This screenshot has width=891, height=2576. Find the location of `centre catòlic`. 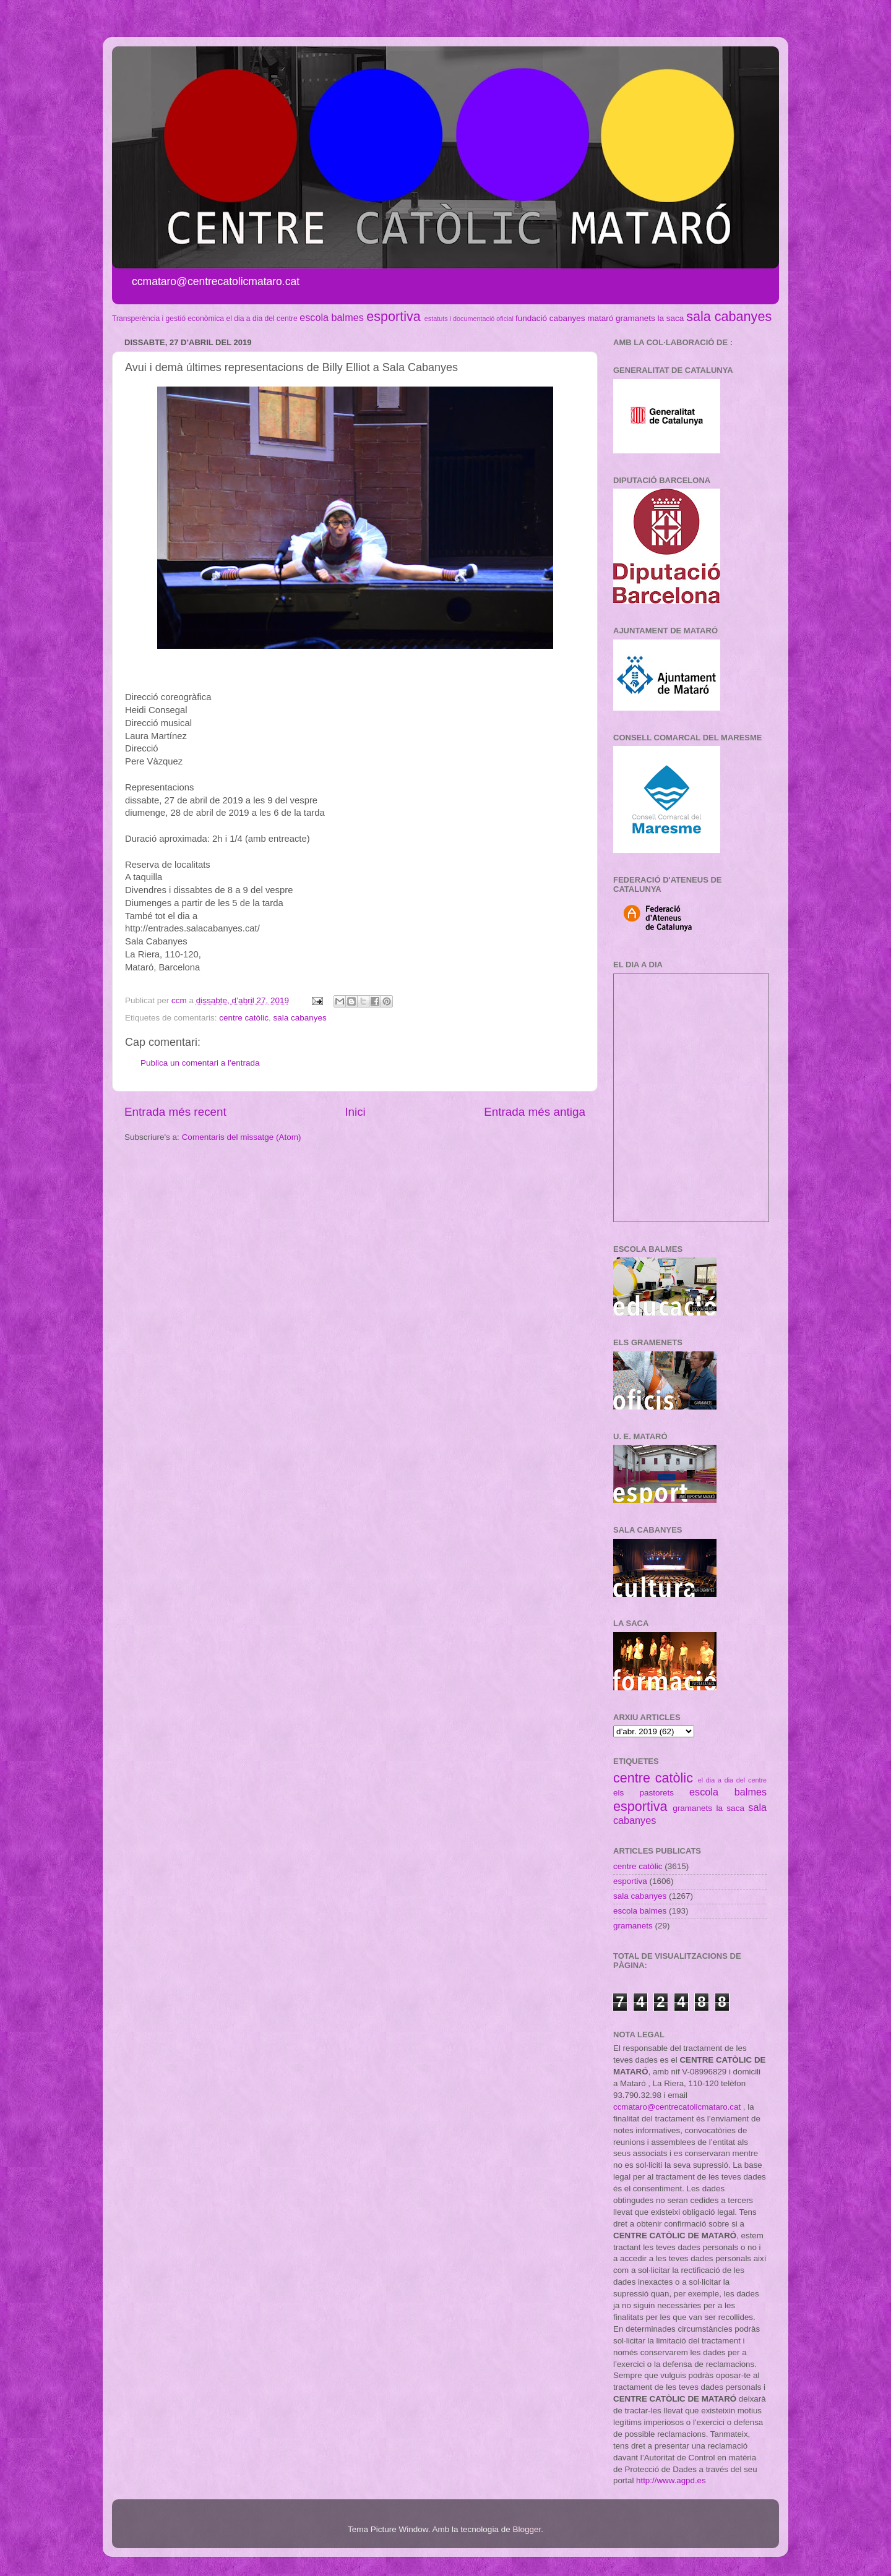

centre catòlic is located at coordinates (244, 1017).